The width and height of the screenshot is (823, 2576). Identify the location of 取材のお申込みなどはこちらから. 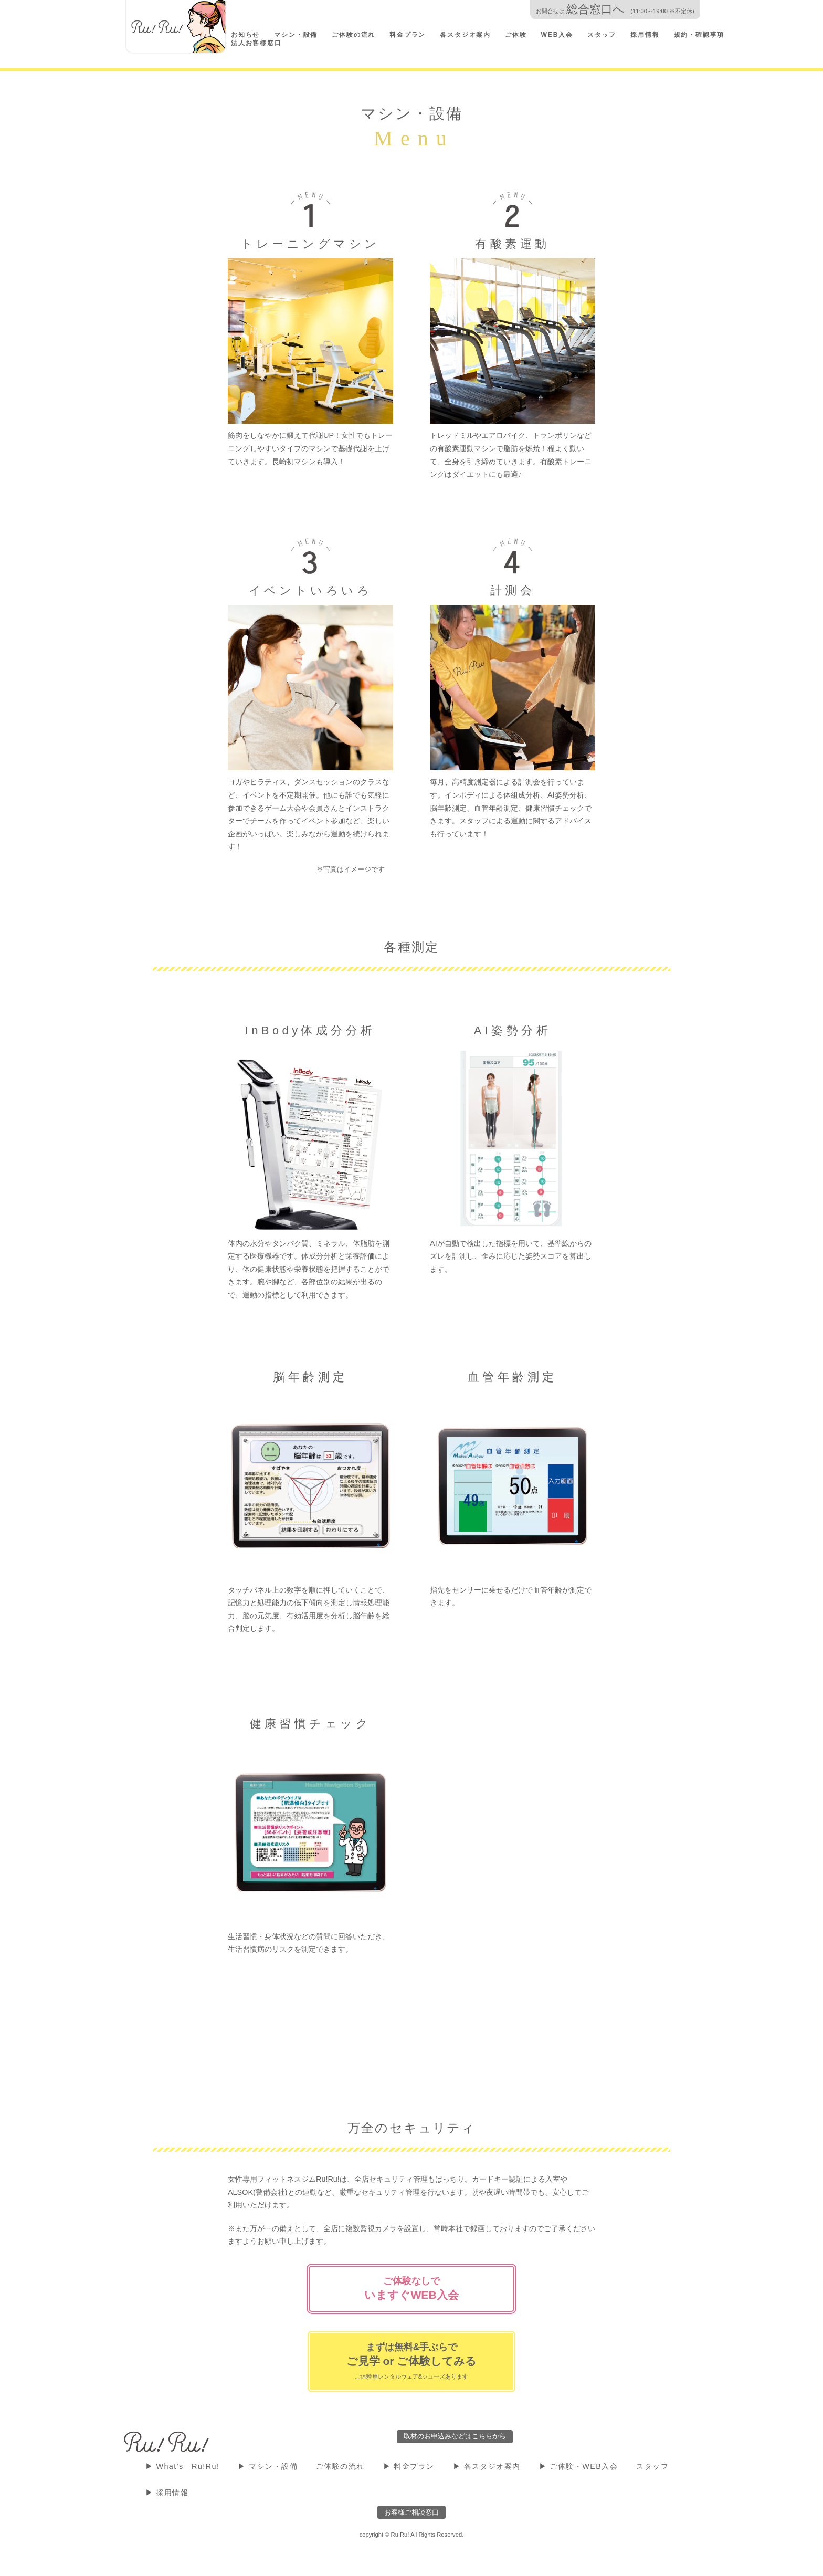
(455, 2436).